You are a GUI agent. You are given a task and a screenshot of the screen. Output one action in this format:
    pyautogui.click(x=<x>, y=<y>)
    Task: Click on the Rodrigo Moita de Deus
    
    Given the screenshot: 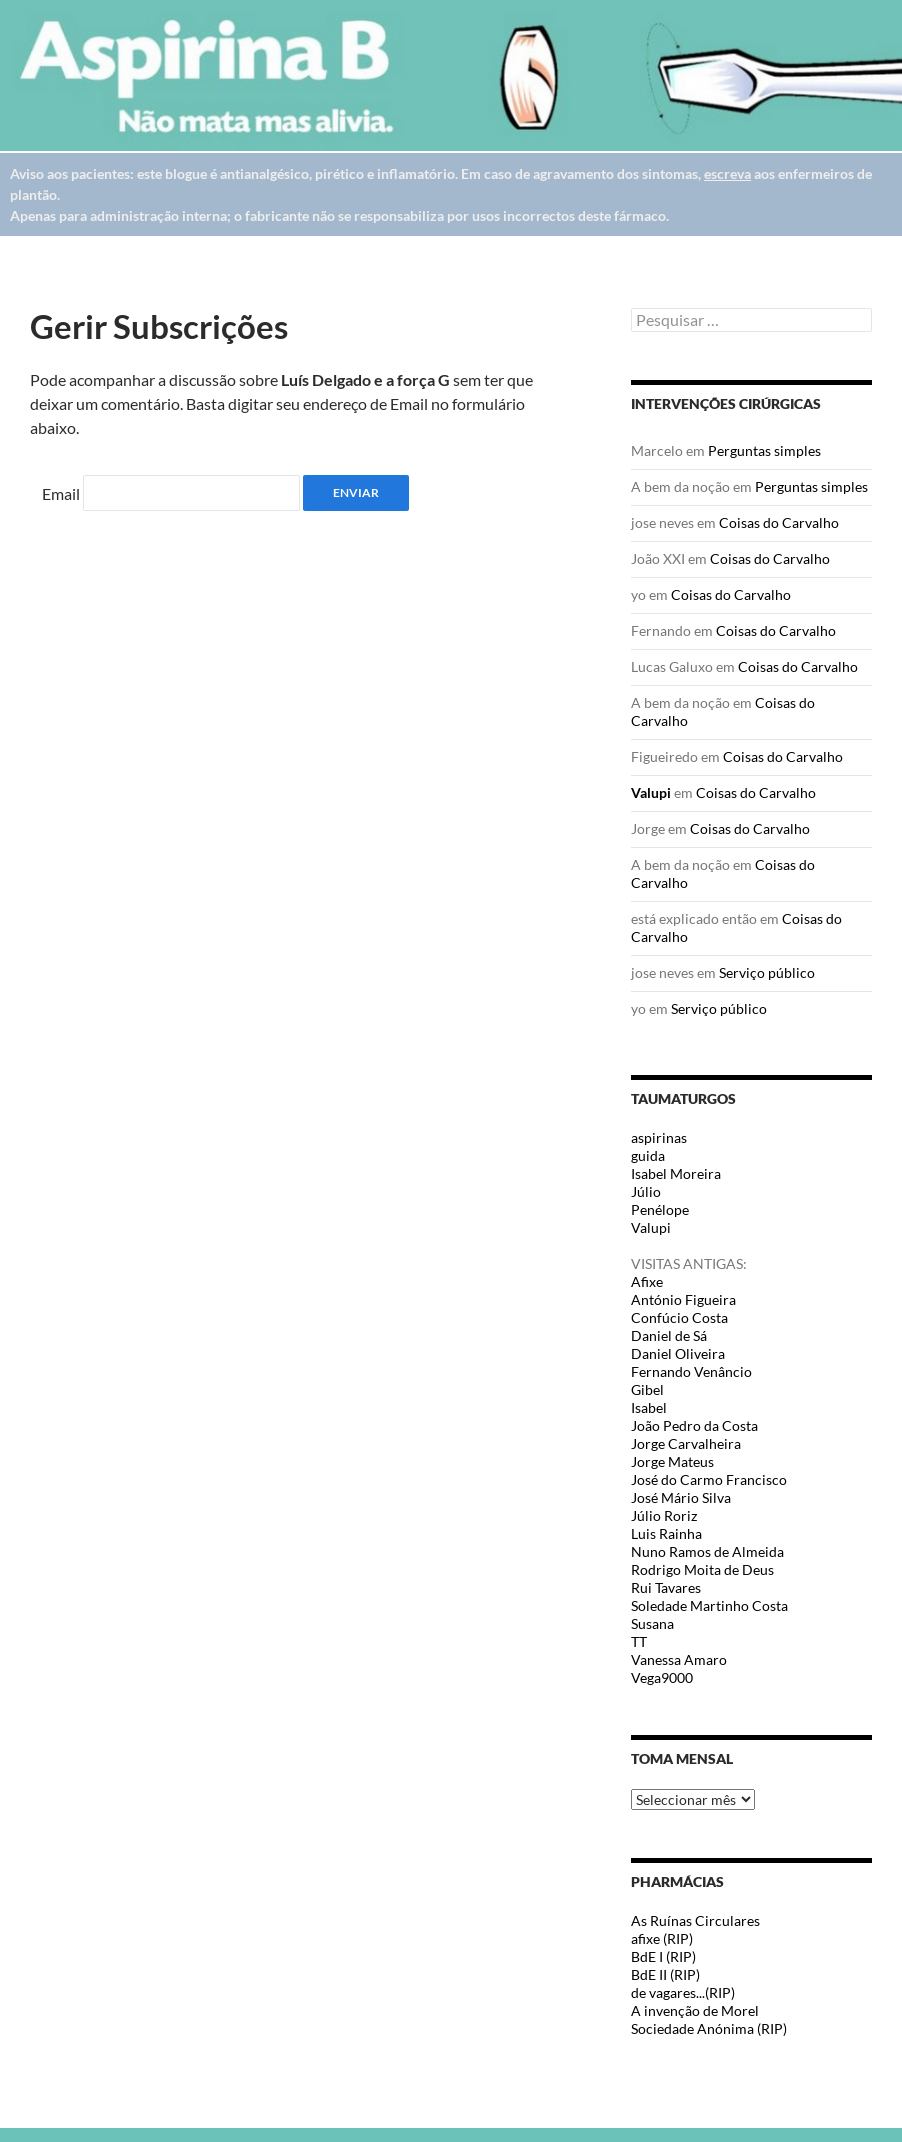 What is the action you would take?
    pyautogui.click(x=702, y=1569)
    